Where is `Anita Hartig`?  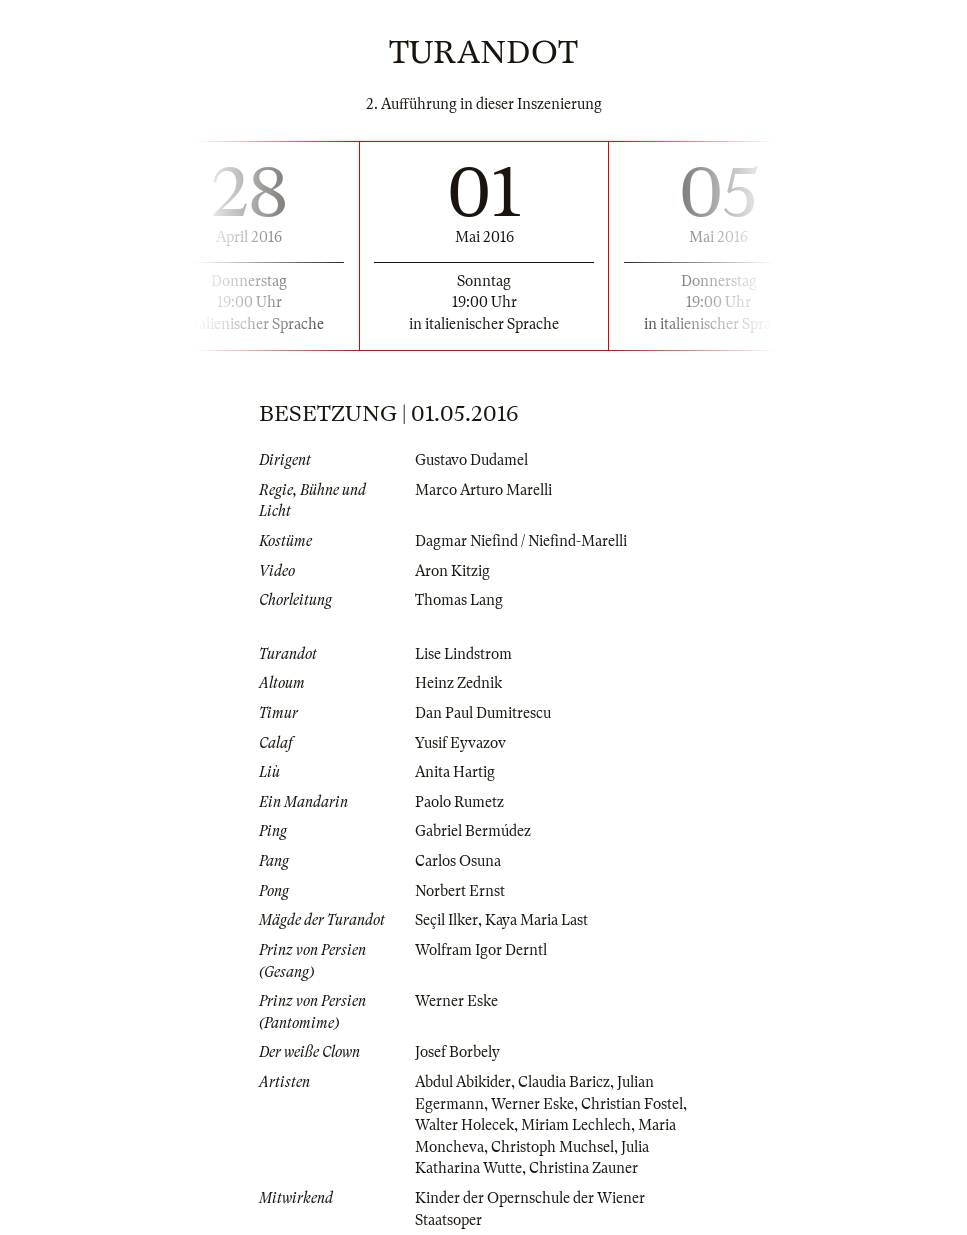
Anita Hartig is located at coordinates (455, 772).